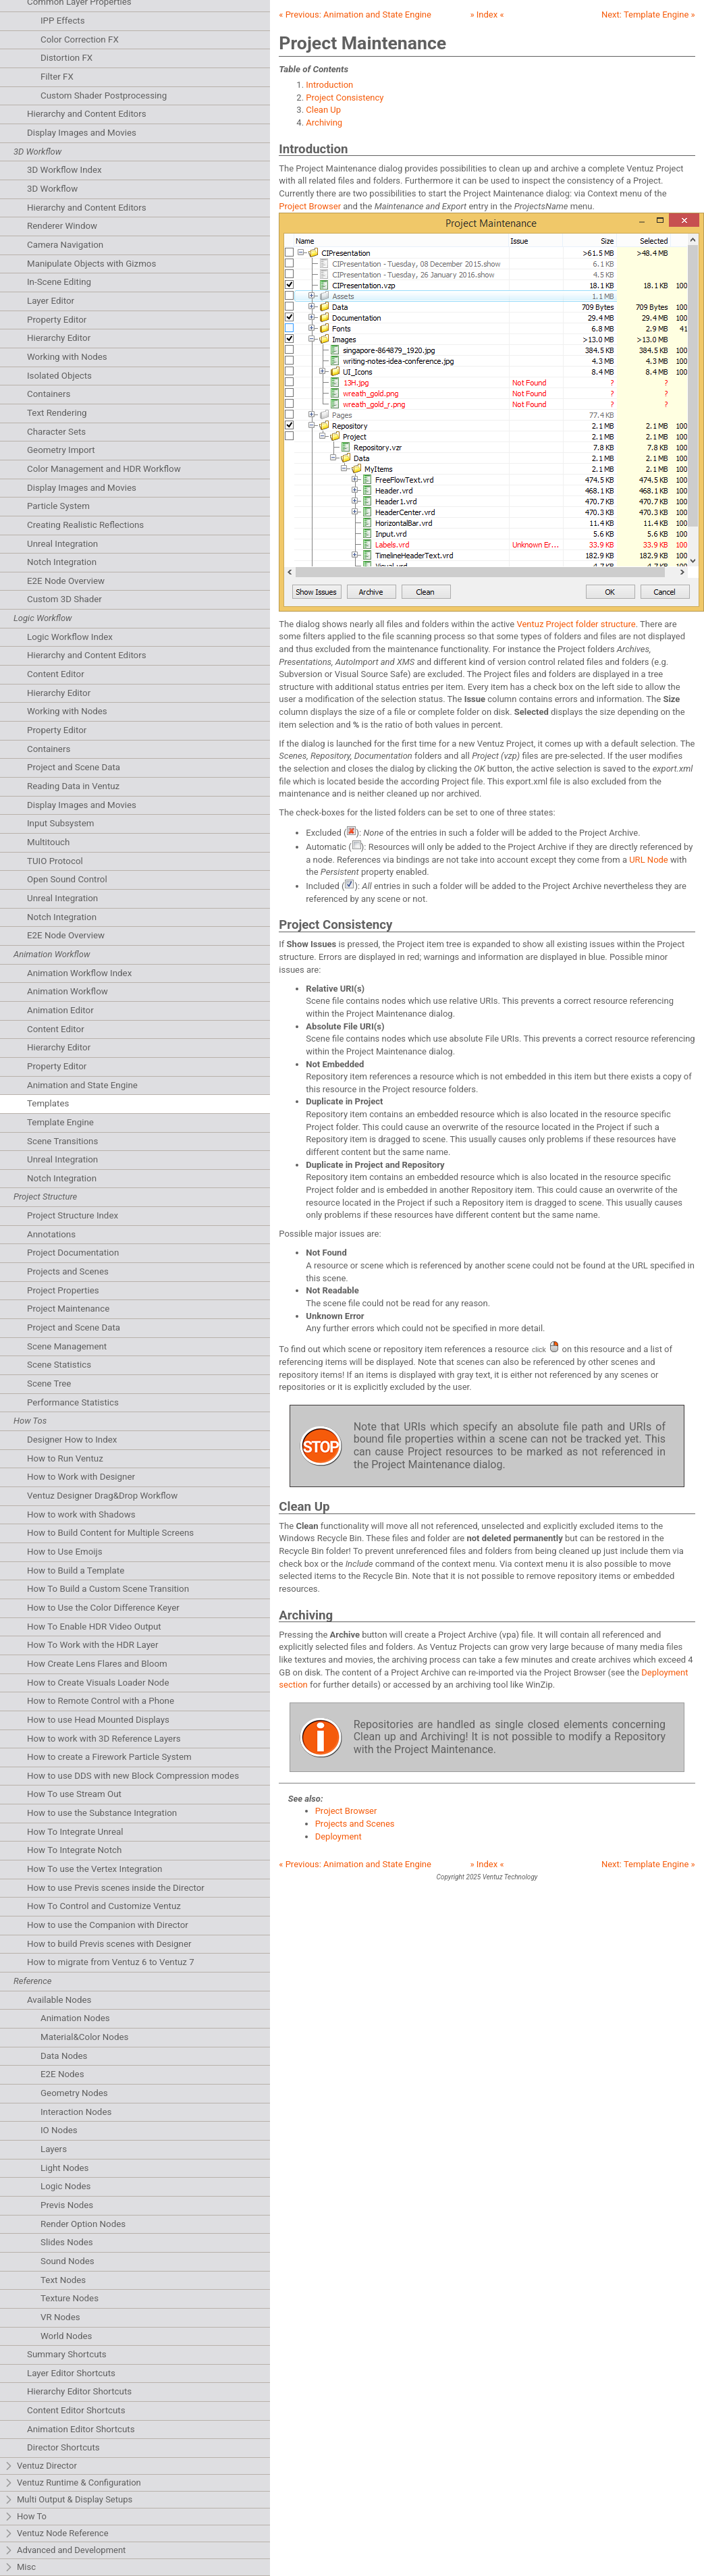 The height and width of the screenshot is (2576, 704). What do you see at coordinates (67, 1346) in the screenshot?
I see `Scene Management` at bounding box center [67, 1346].